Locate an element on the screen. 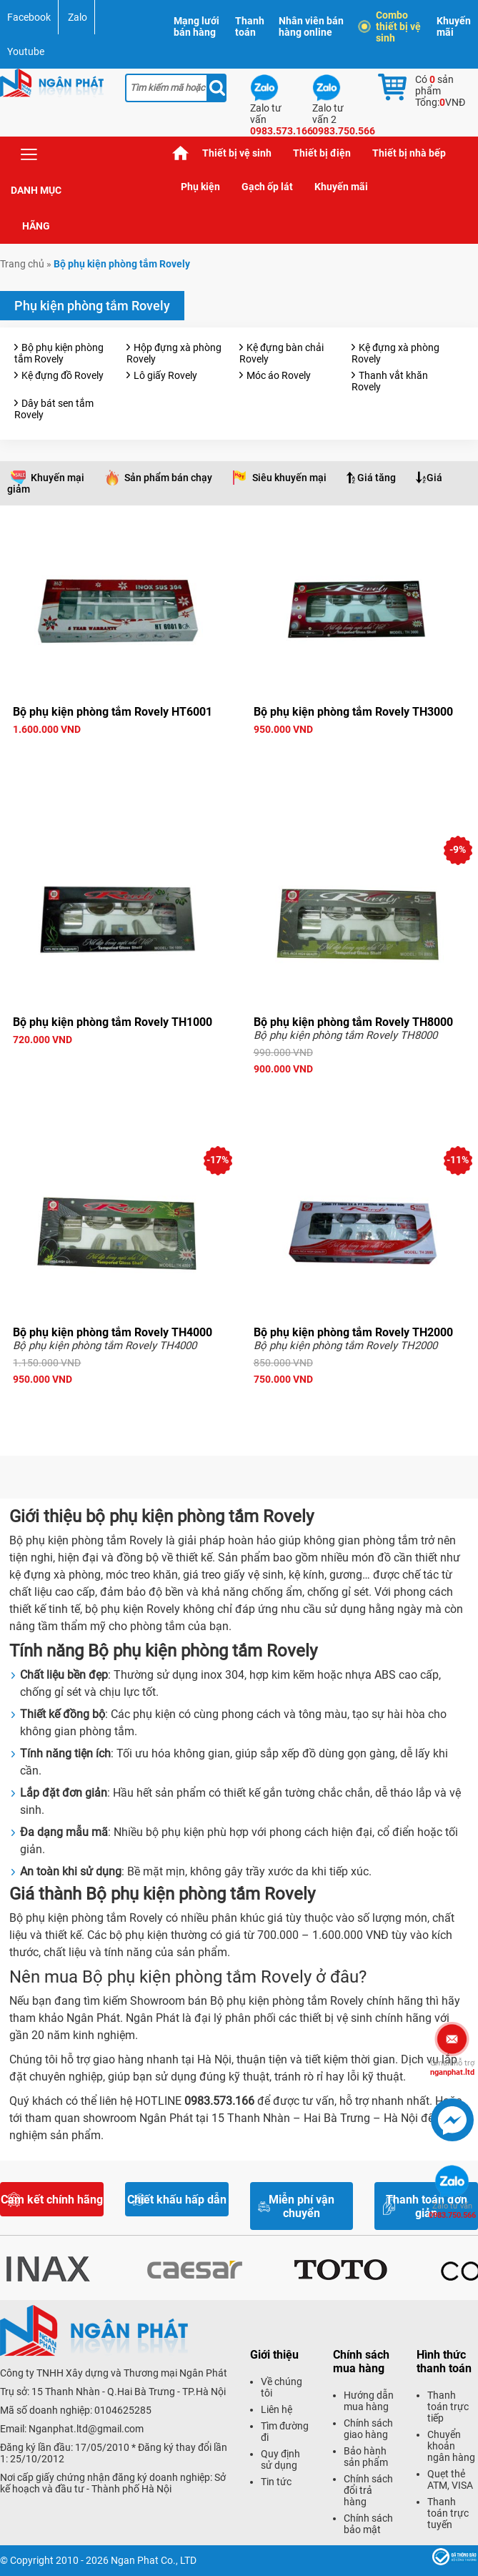 The height and width of the screenshot is (2576, 478). Khuyến mãi is located at coordinates (454, 26).